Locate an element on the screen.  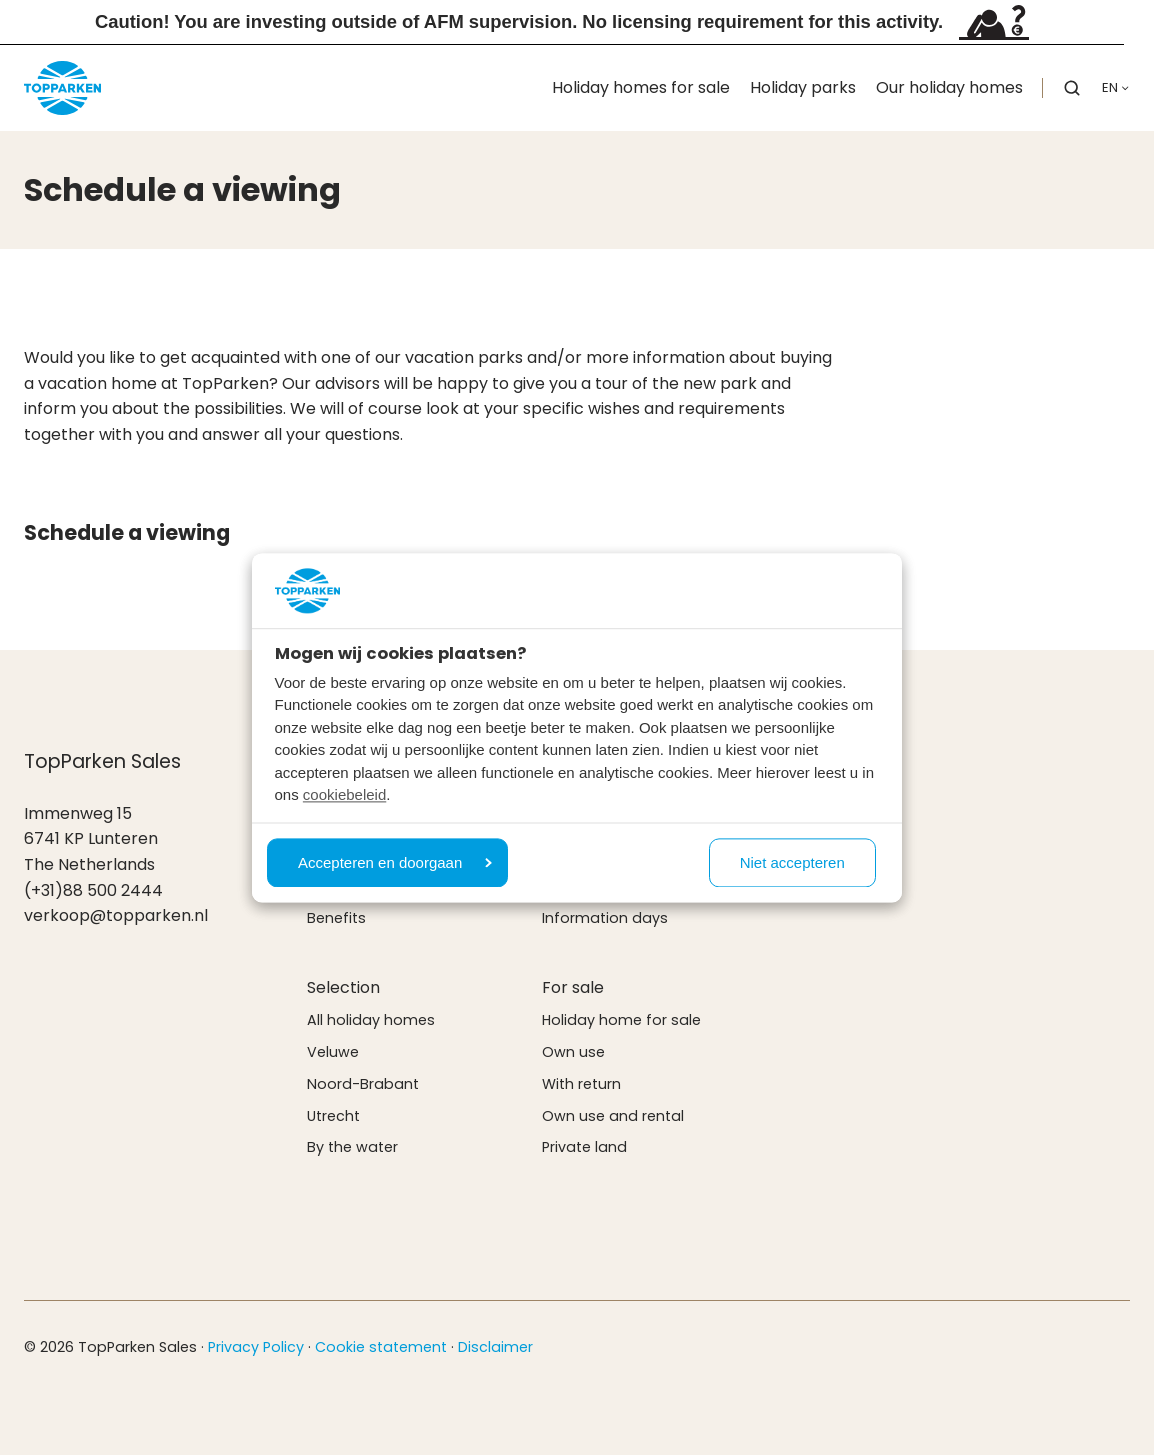
Our holiday homes is located at coordinates (949, 87).